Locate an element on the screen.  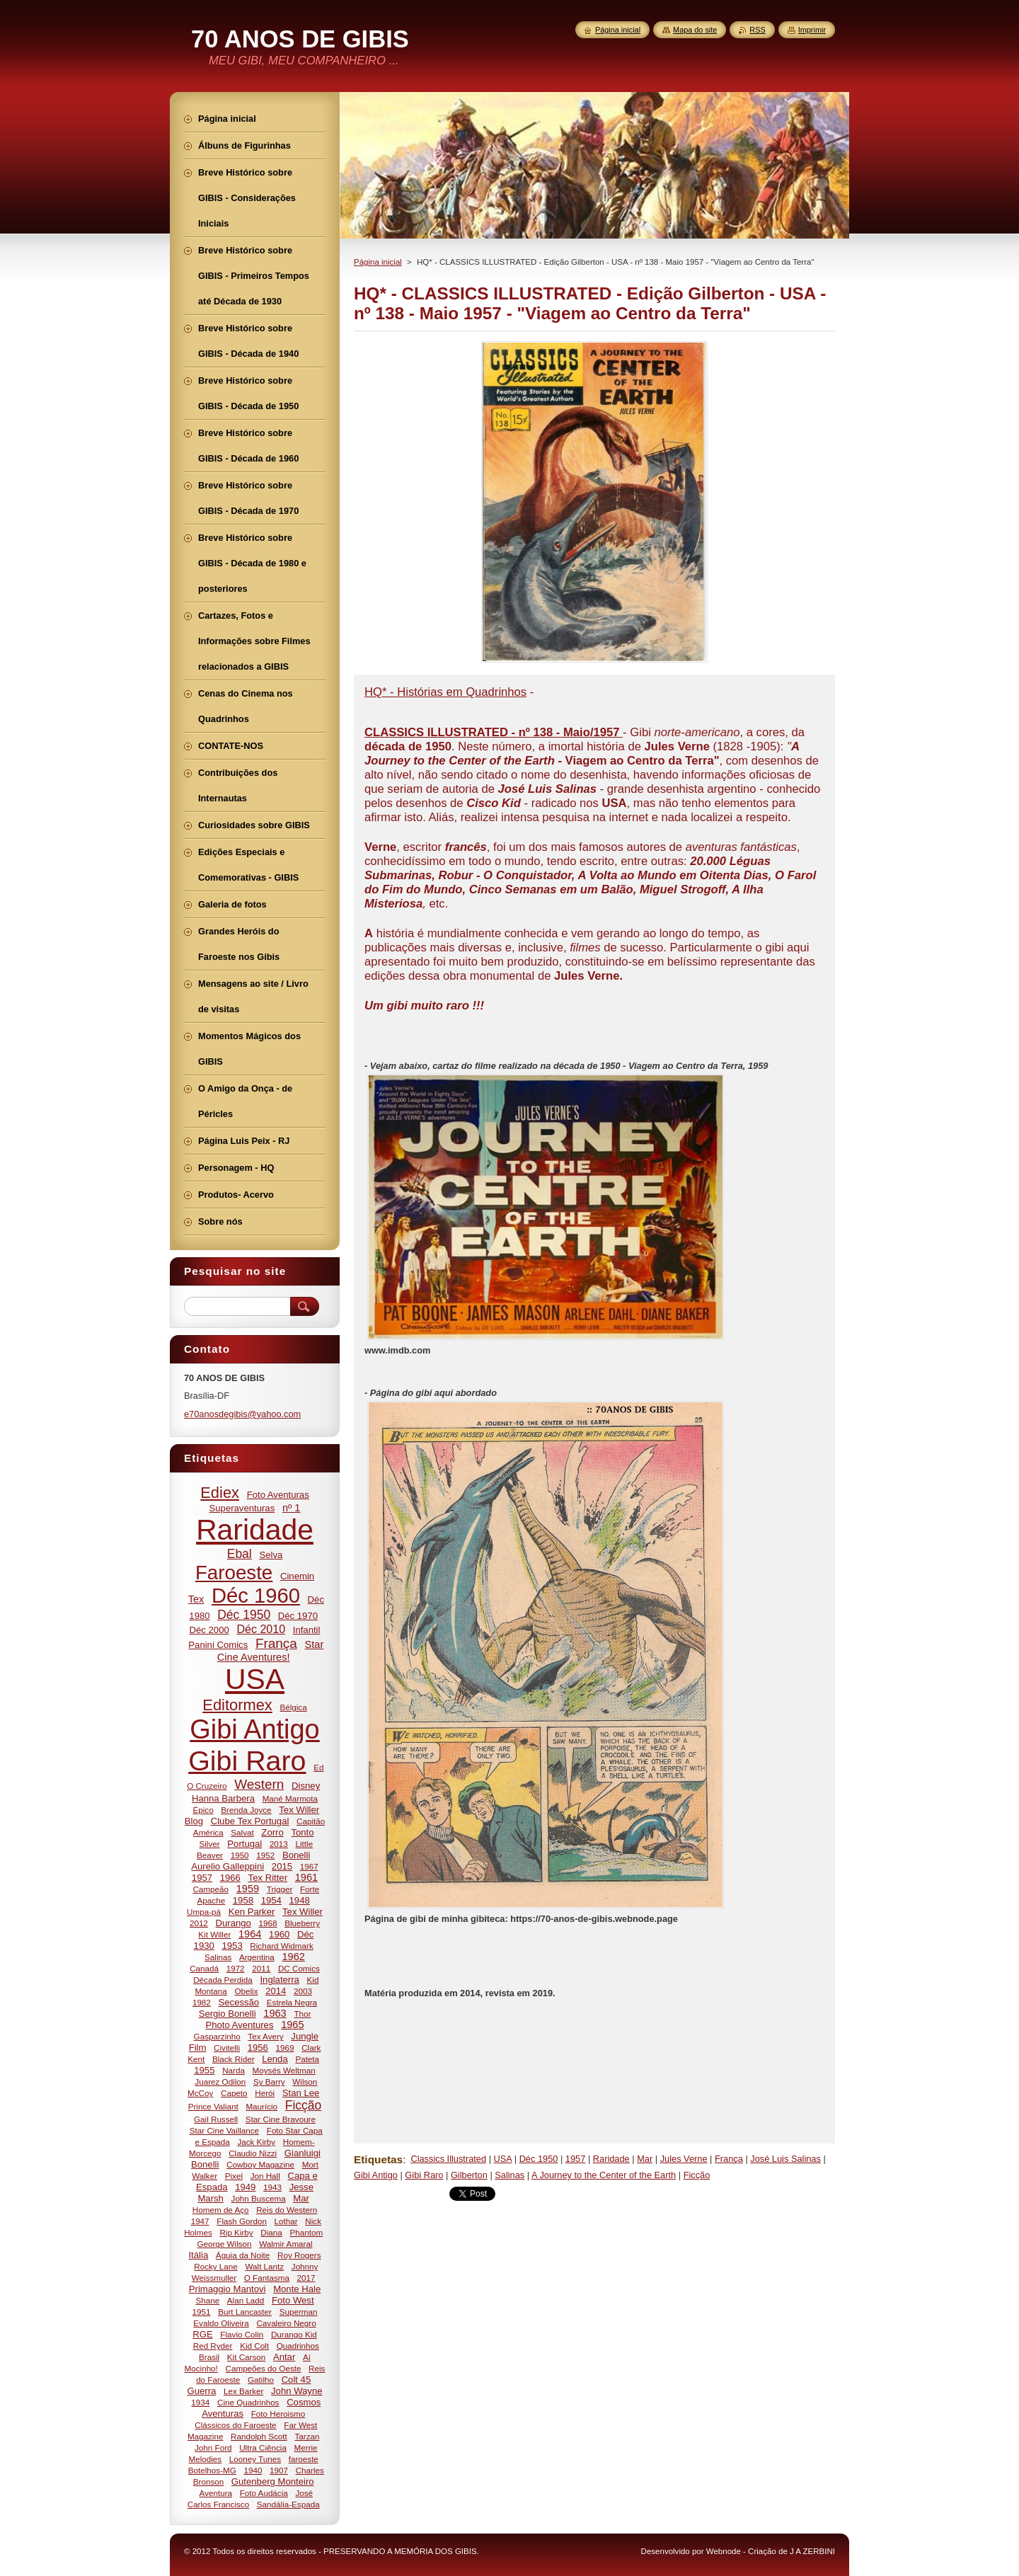
1957 is located at coordinates (575, 2158).